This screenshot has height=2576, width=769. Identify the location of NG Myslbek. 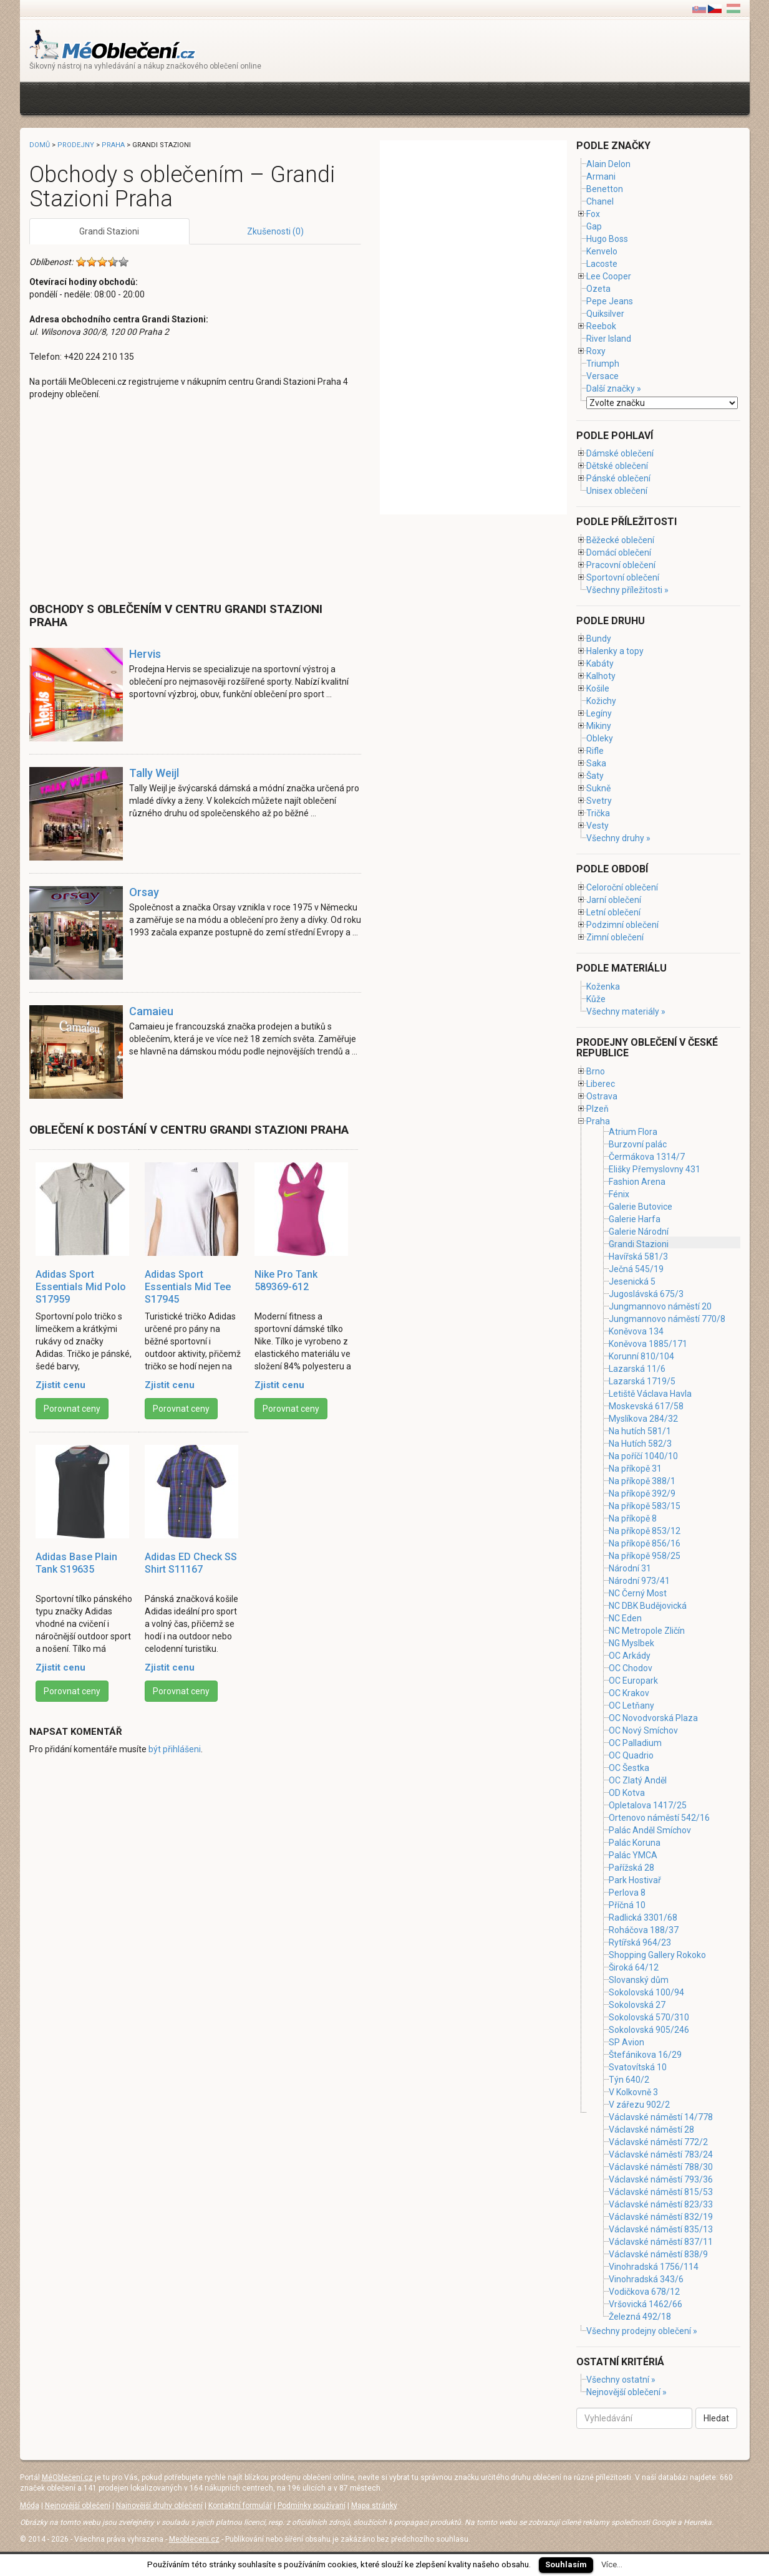
(631, 1643).